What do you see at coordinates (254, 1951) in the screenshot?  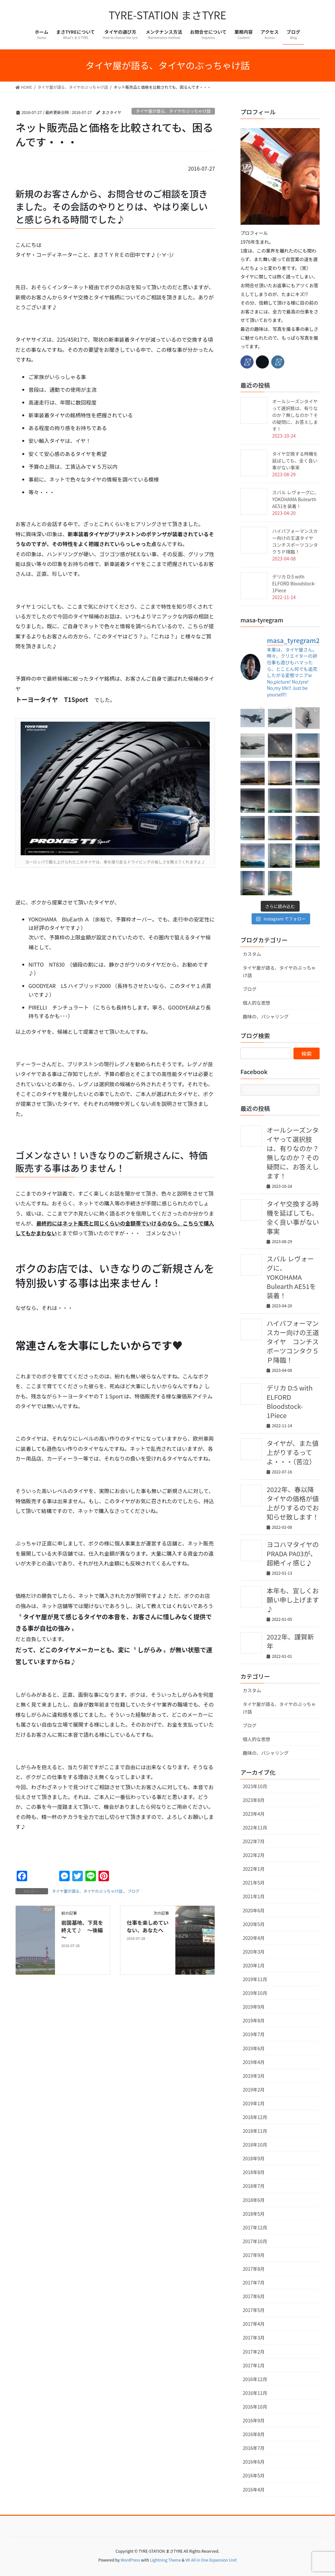 I see `2020年3月` at bounding box center [254, 1951].